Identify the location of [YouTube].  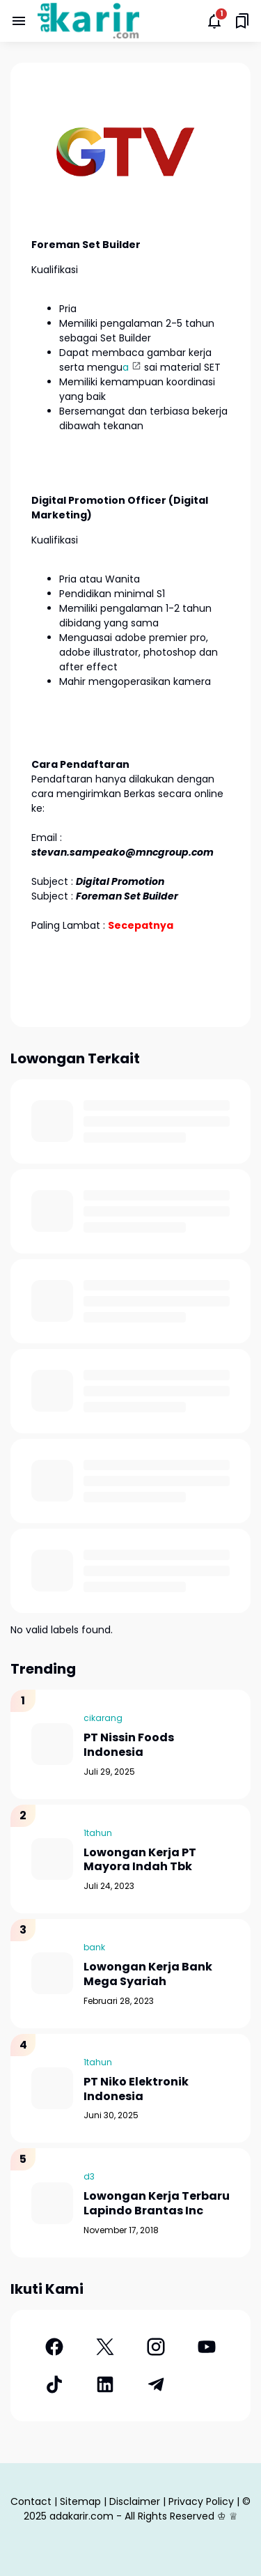
(207, 2347).